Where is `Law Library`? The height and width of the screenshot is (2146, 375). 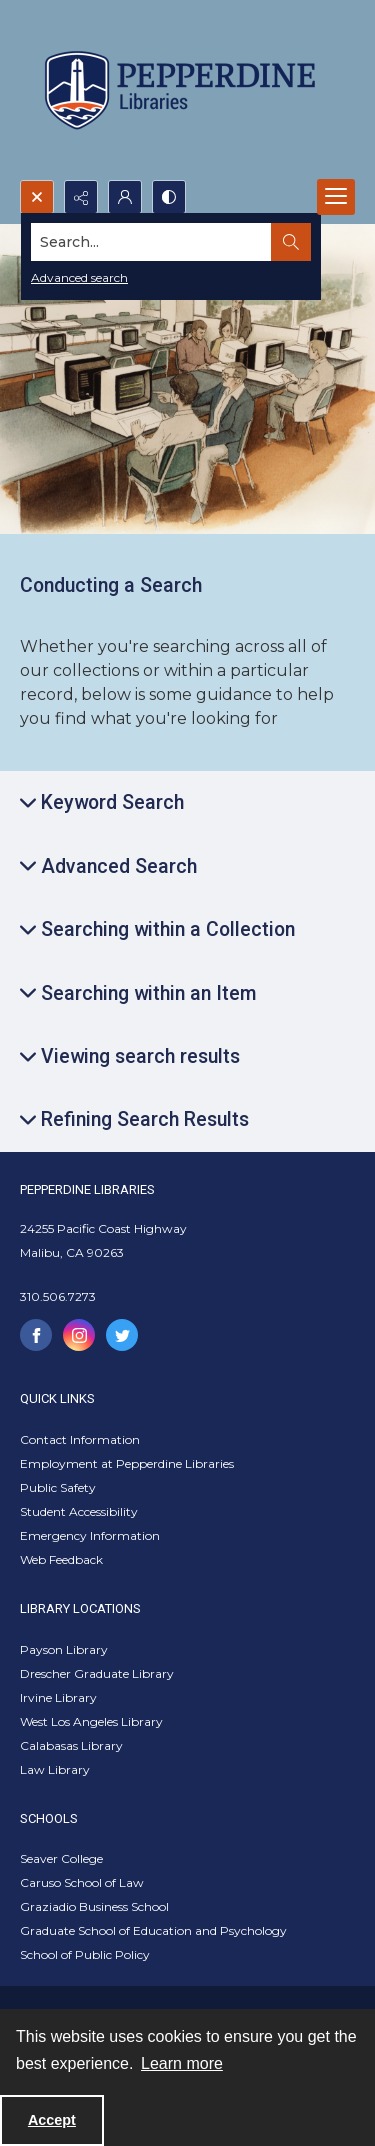 Law Library is located at coordinates (55, 1769).